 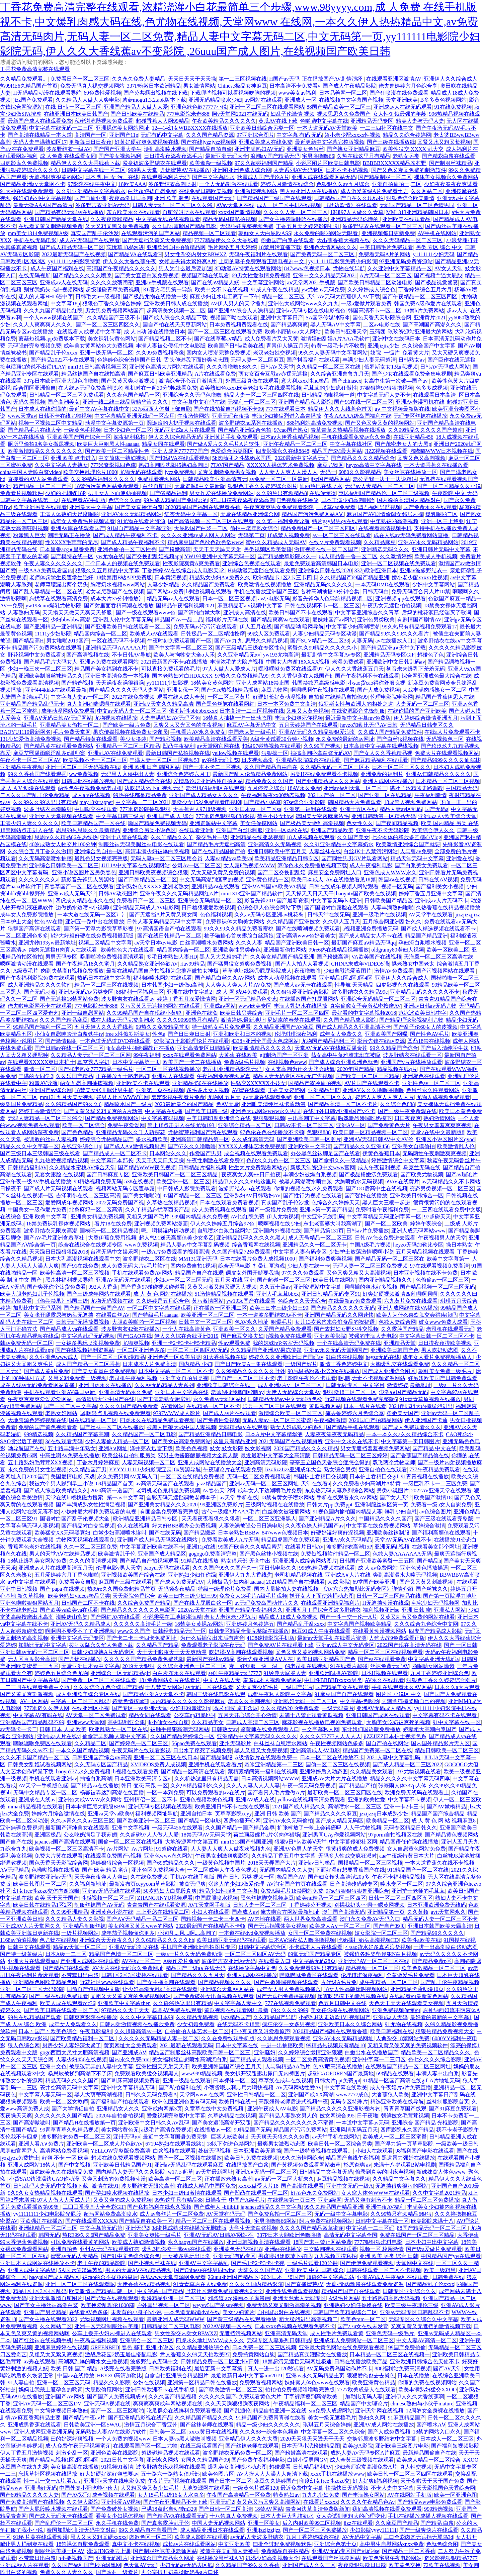 I want to click on mm1313亚洲国产精品软件, so click(x=252, y=893).